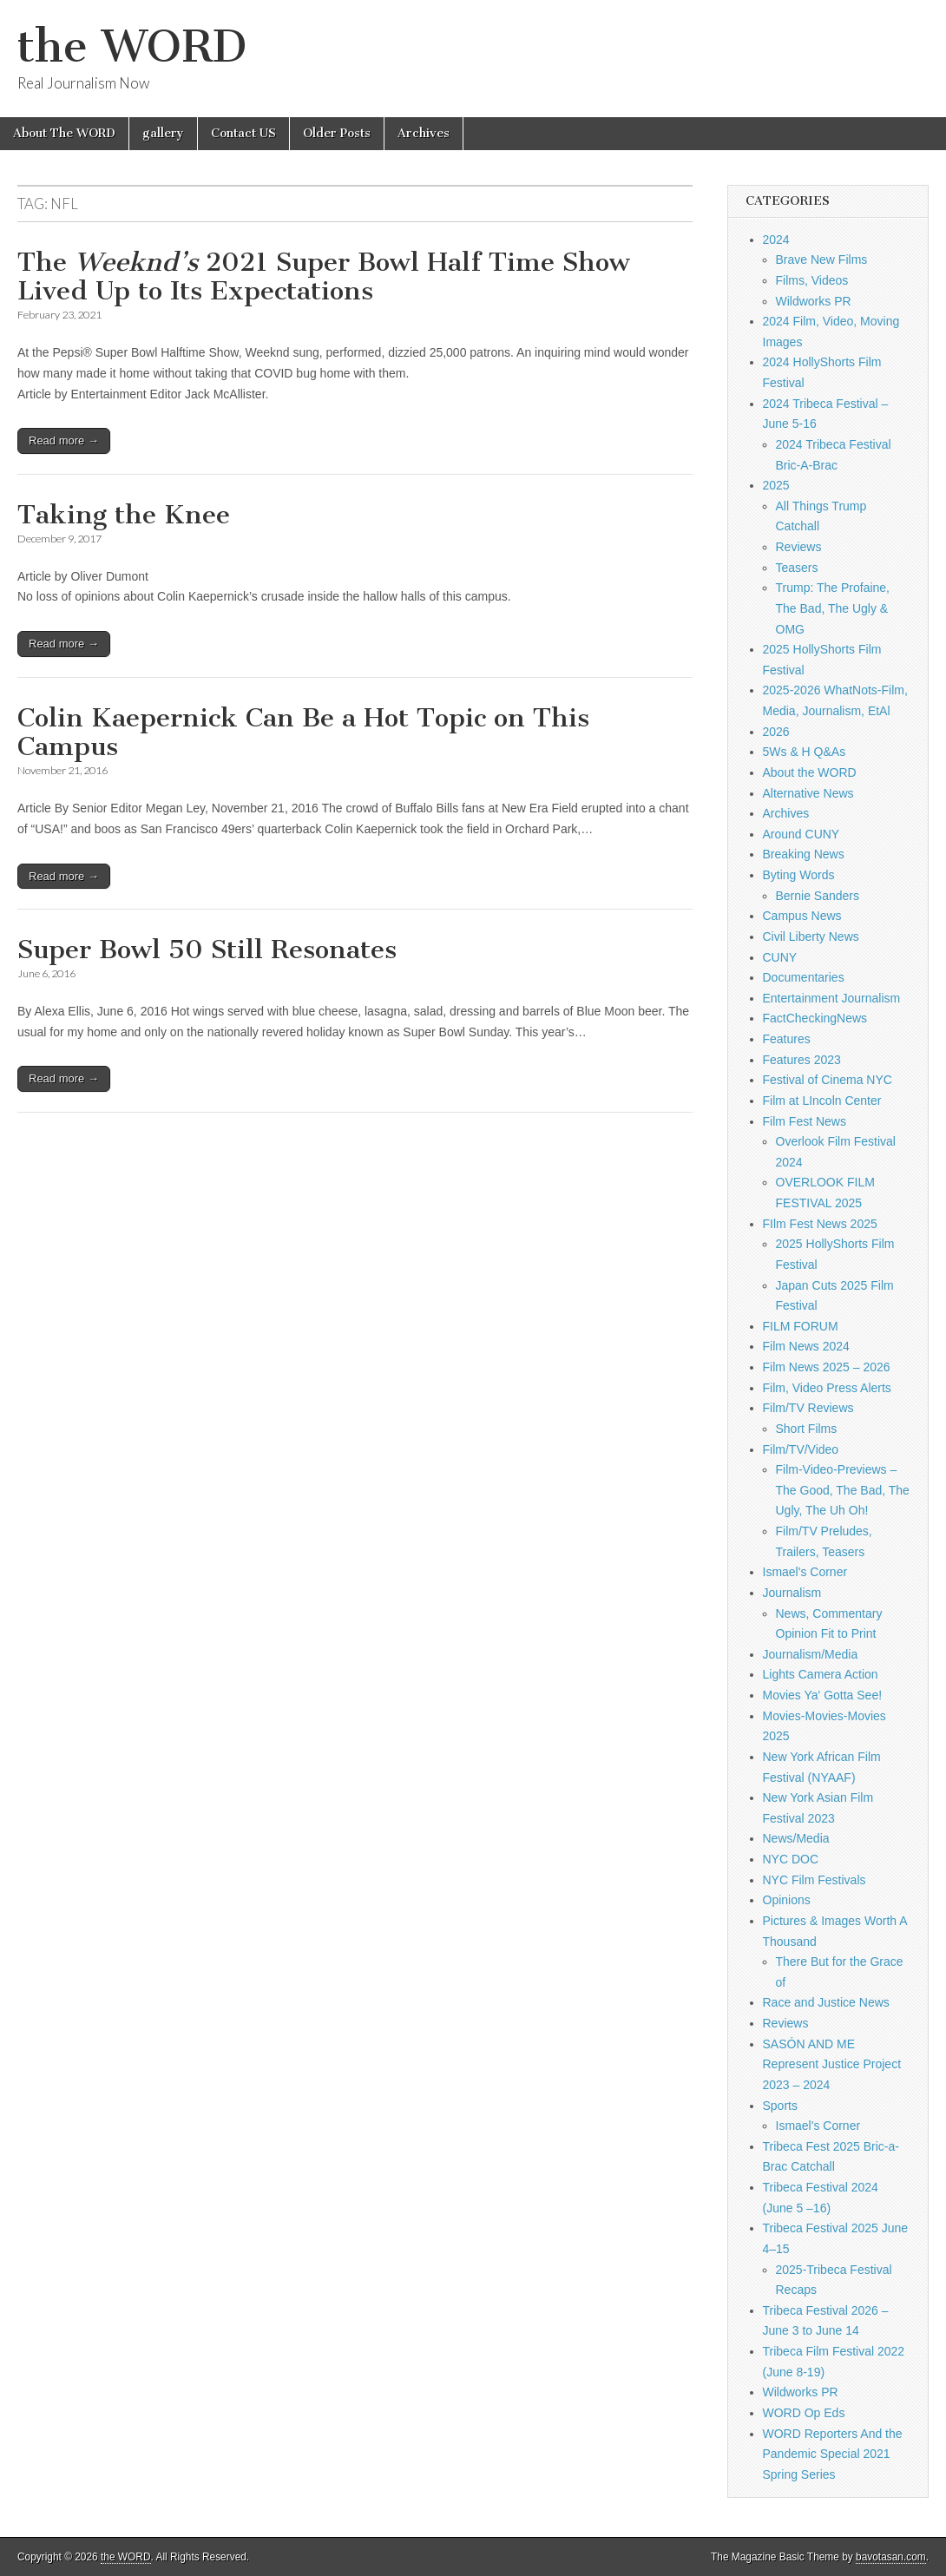 This screenshot has height=2576, width=946. What do you see at coordinates (787, 1900) in the screenshot?
I see `Opinions` at bounding box center [787, 1900].